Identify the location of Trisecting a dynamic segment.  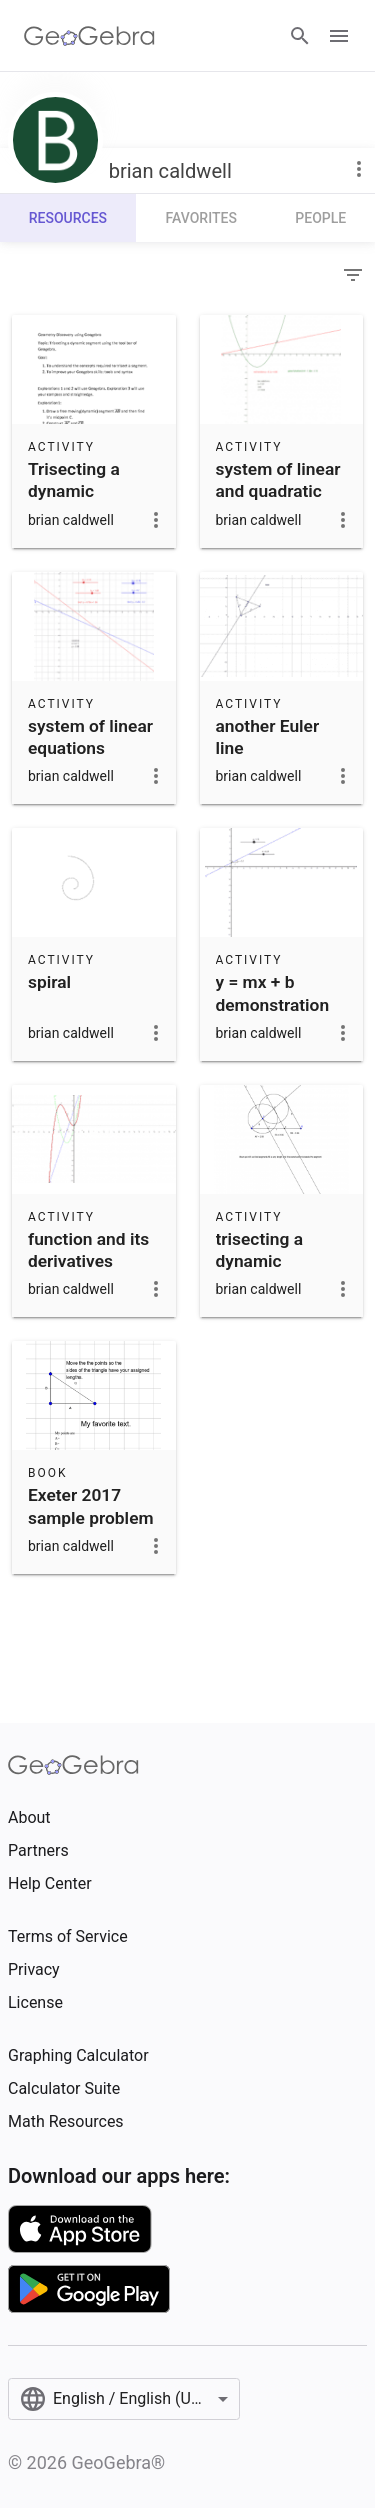
(74, 491).